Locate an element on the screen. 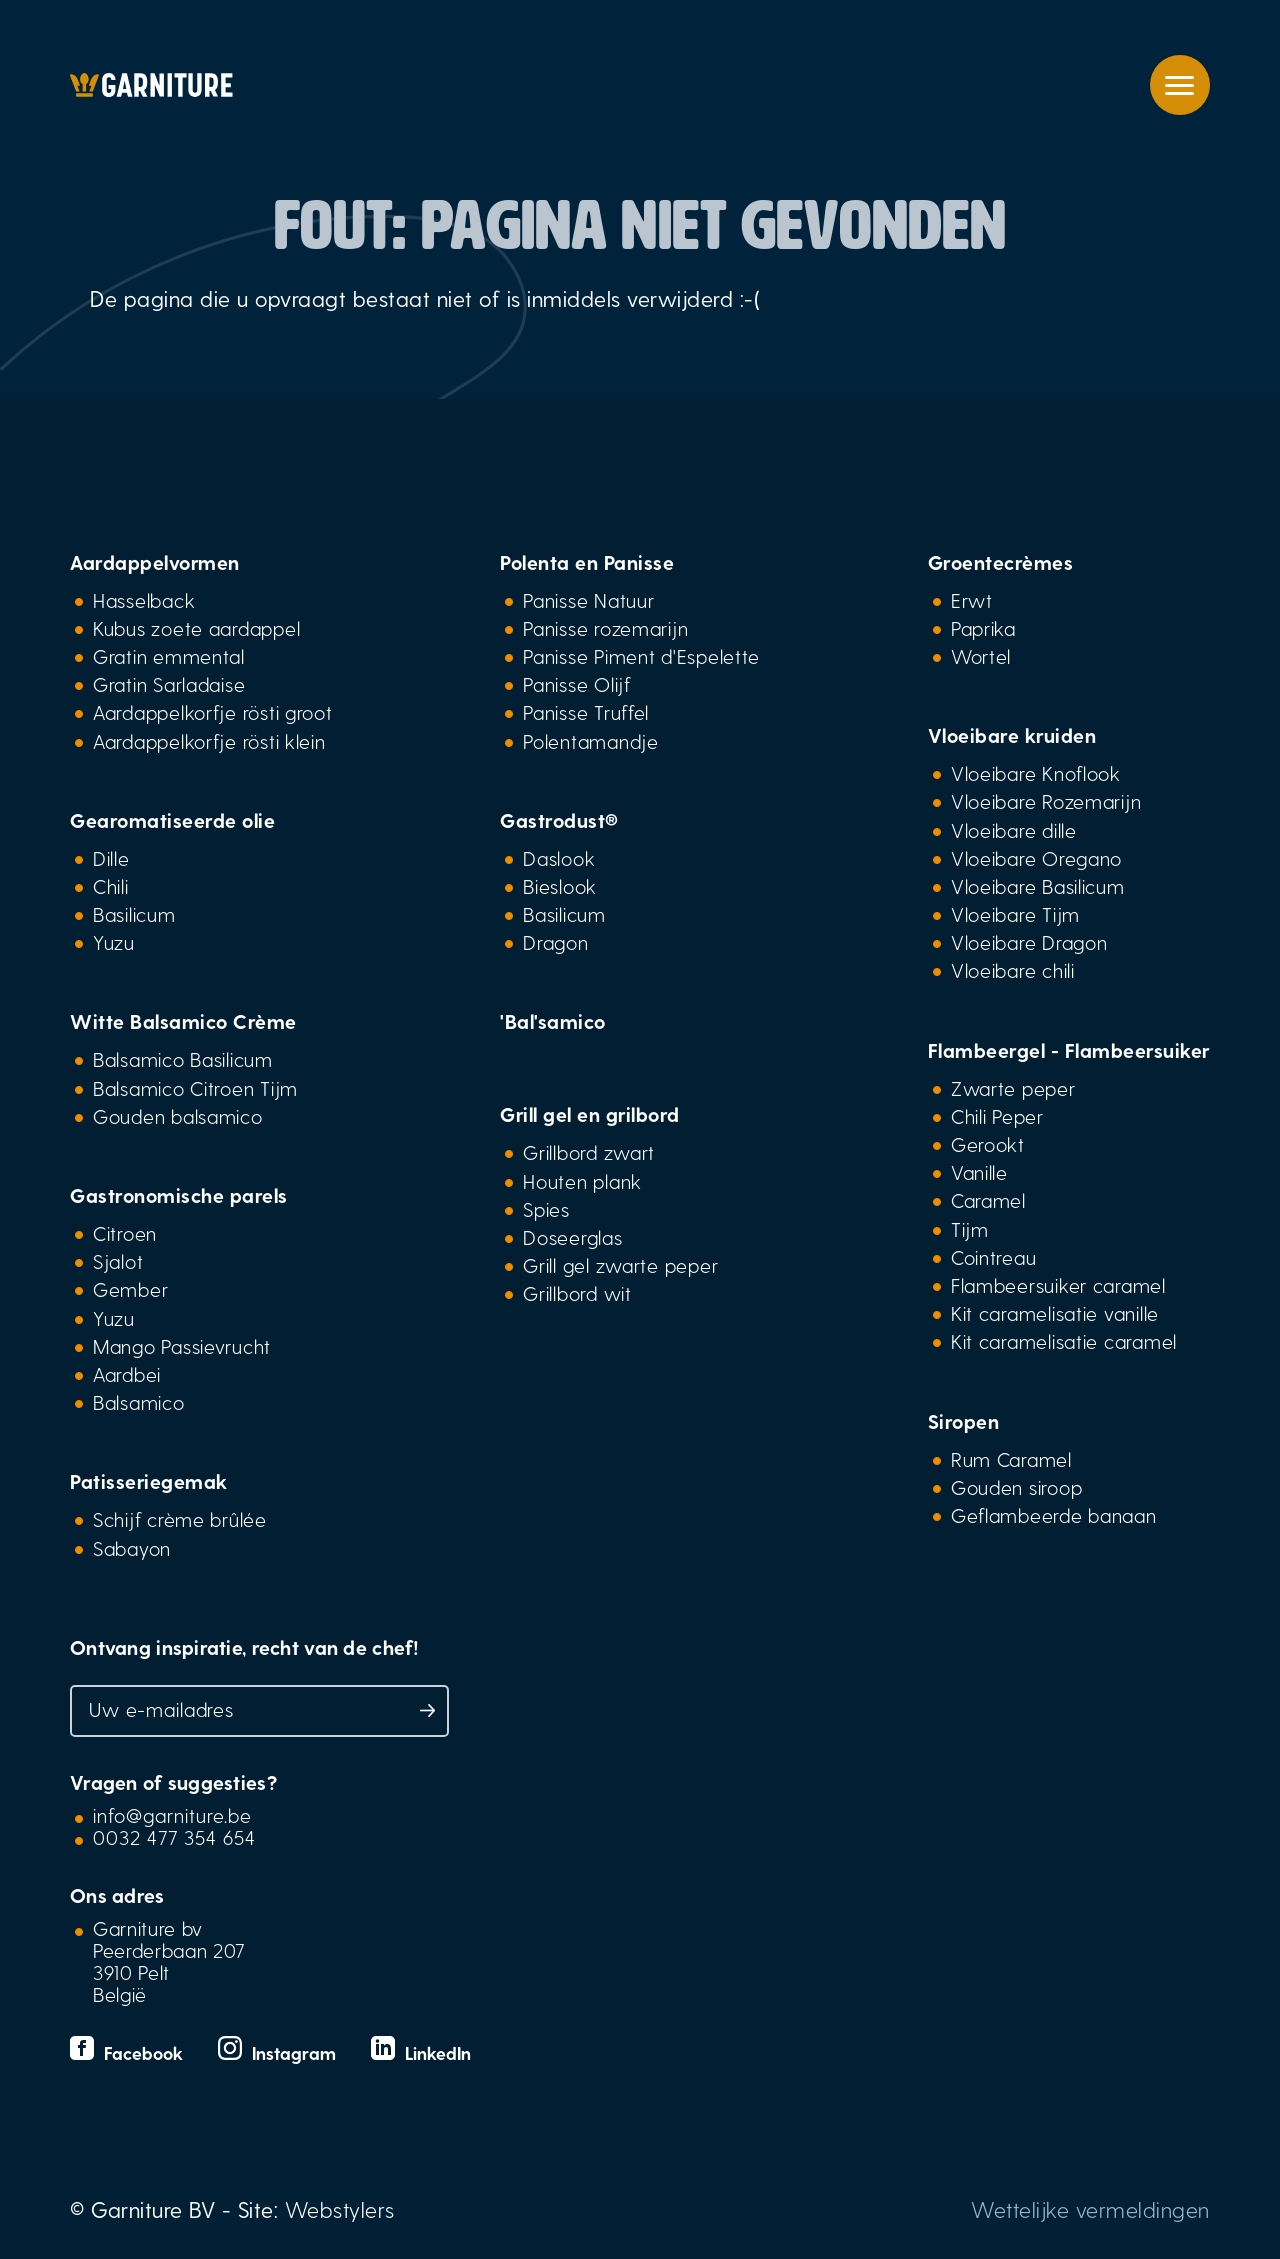 Image resolution: width=1280 pixels, height=2259 pixels. Siropen is located at coordinates (964, 1421).